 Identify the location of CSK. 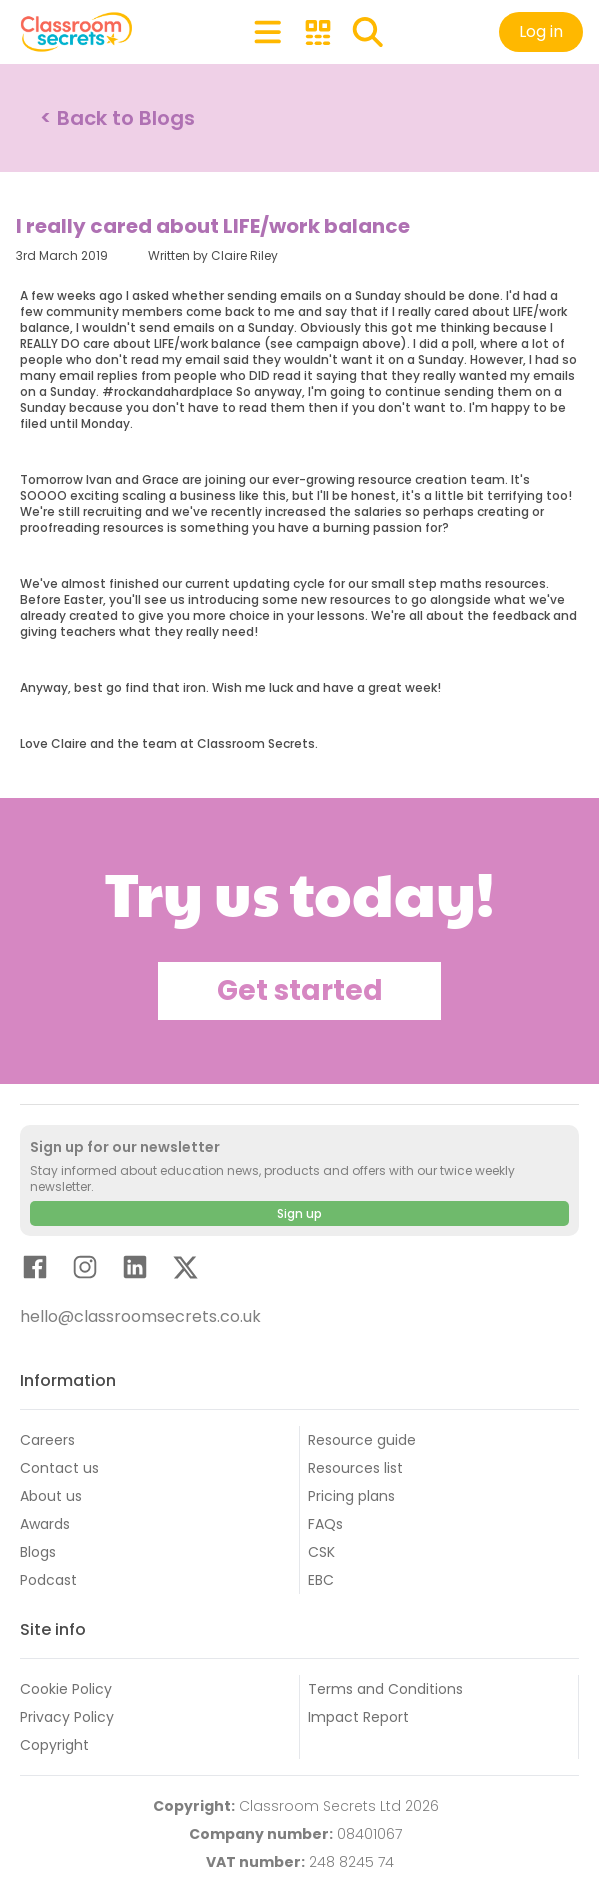
(321, 1552).